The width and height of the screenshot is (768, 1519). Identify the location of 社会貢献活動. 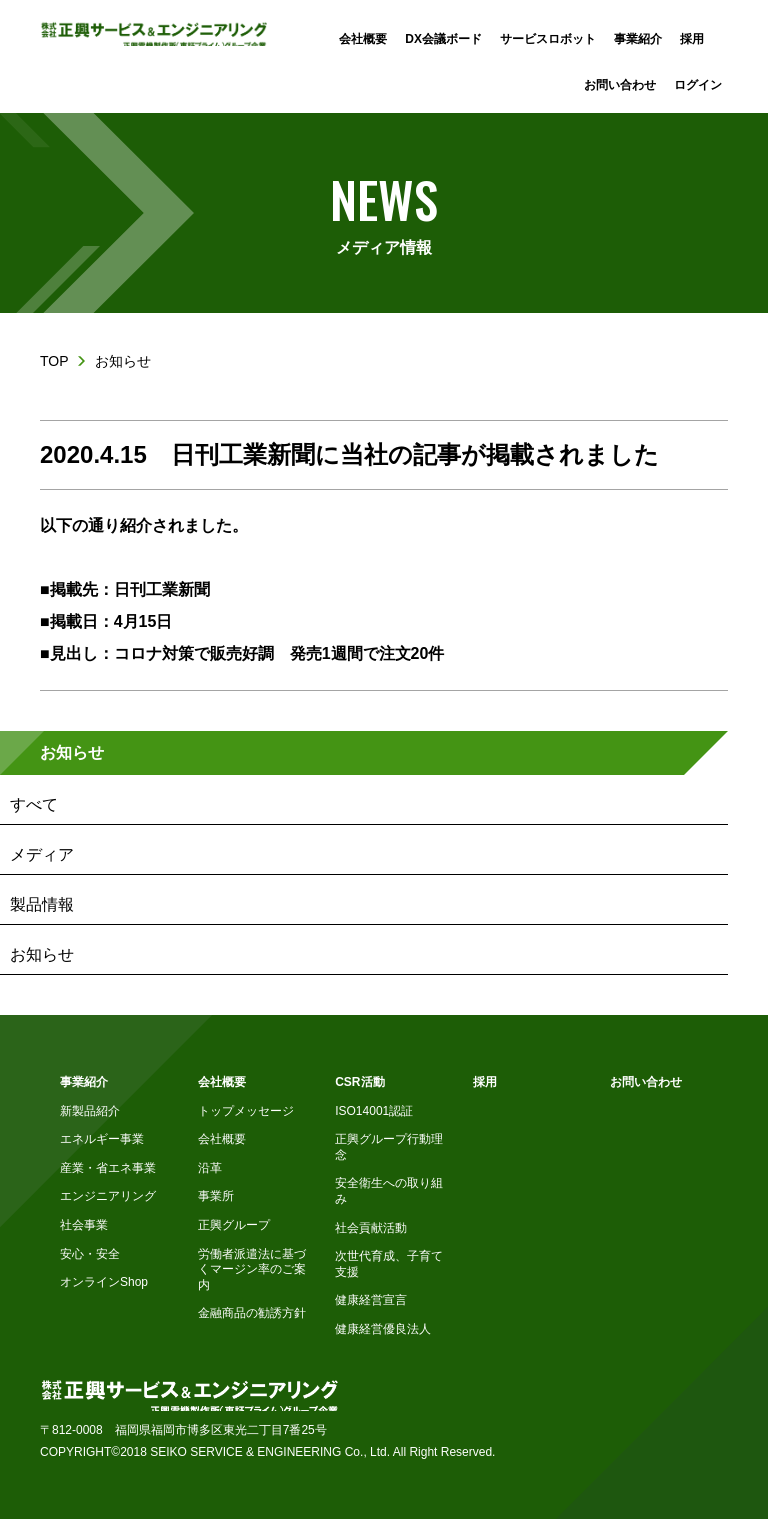
(371, 1228).